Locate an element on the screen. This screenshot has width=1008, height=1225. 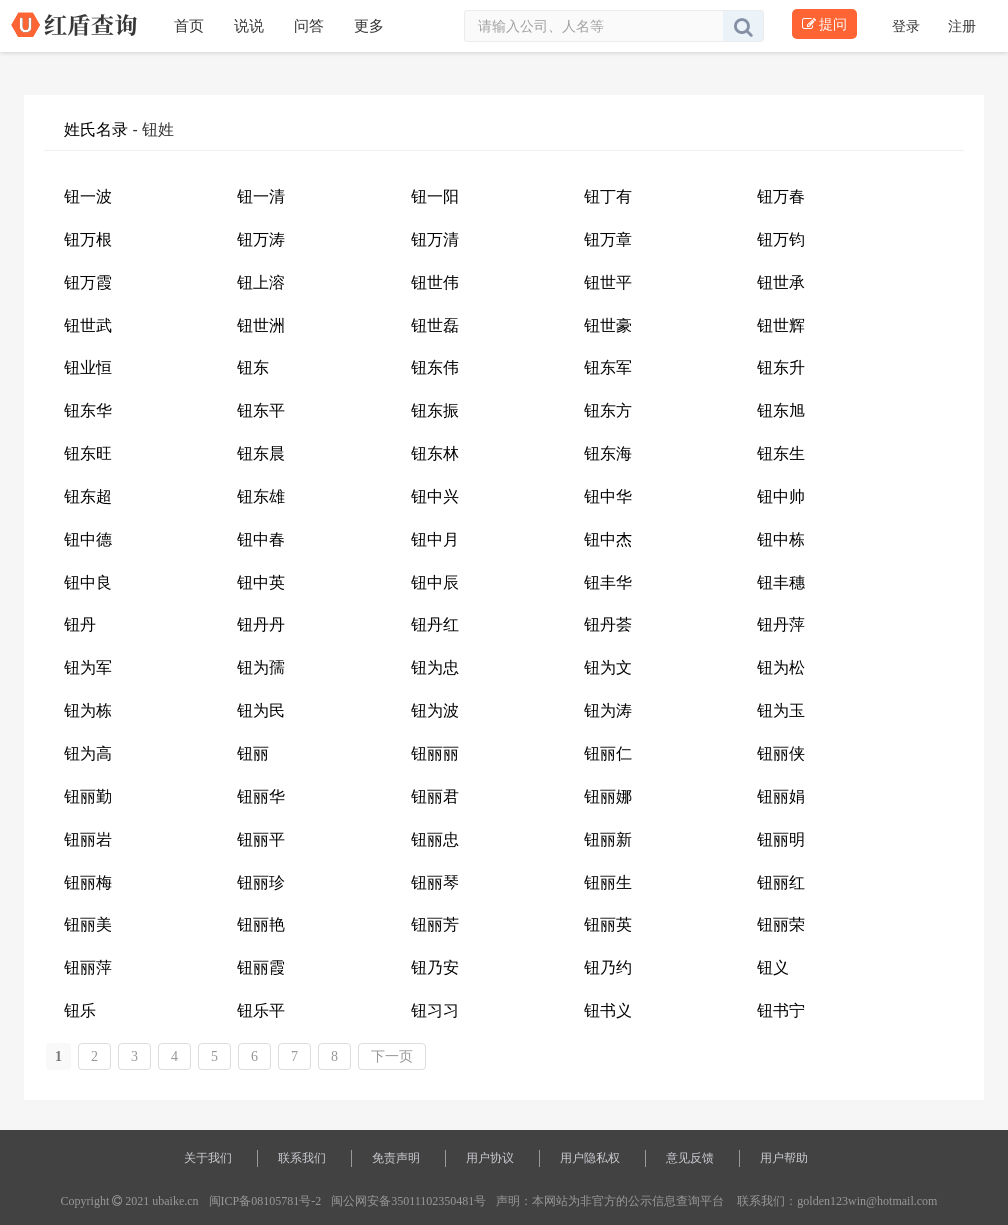
钮为高 is located at coordinates (88, 753).